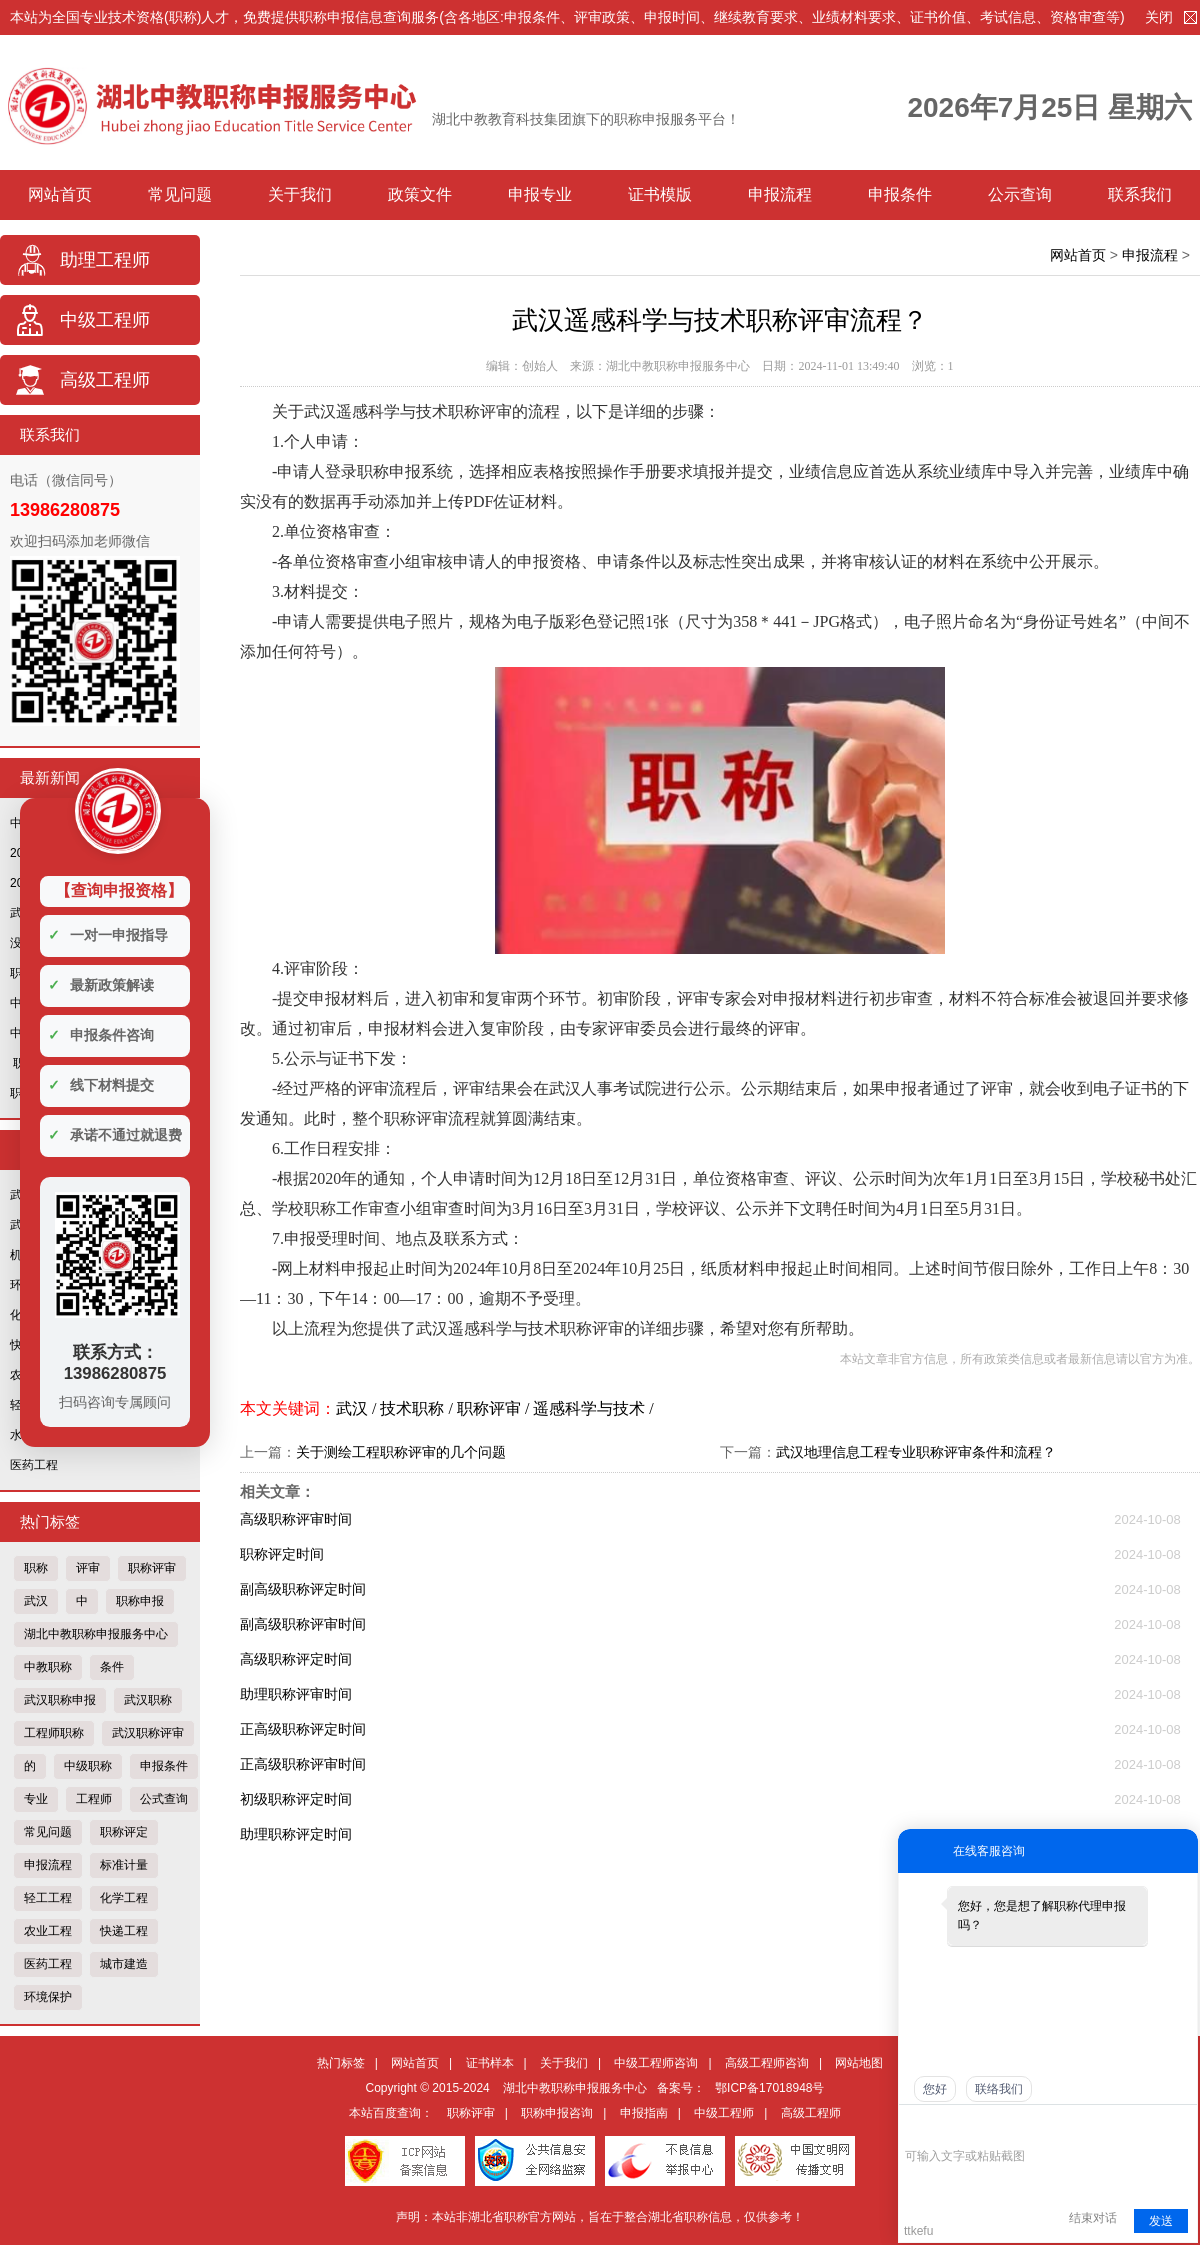 The height and width of the screenshot is (2245, 1200). Describe the element at coordinates (164, 1799) in the screenshot. I see `公式查询` at that location.